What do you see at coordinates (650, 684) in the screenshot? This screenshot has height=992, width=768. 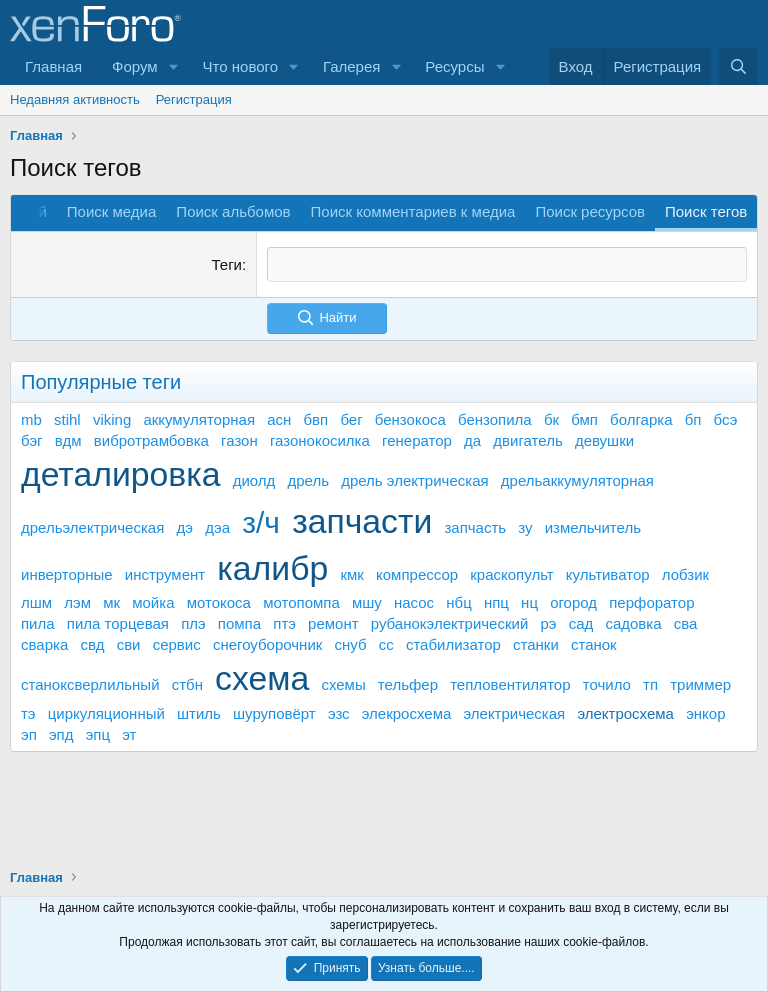 I see `тп` at bounding box center [650, 684].